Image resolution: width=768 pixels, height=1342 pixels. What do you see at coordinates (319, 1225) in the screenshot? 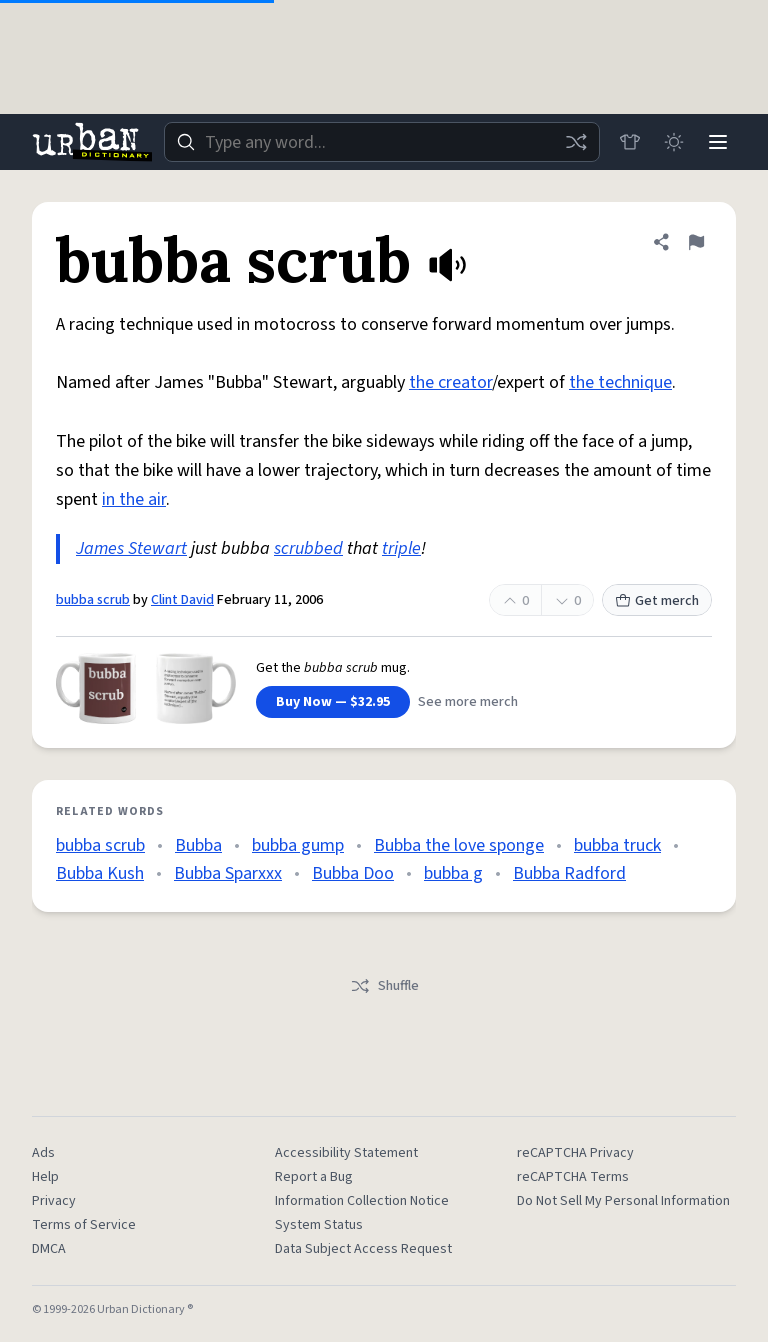
I see `System Status` at bounding box center [319, 1225].